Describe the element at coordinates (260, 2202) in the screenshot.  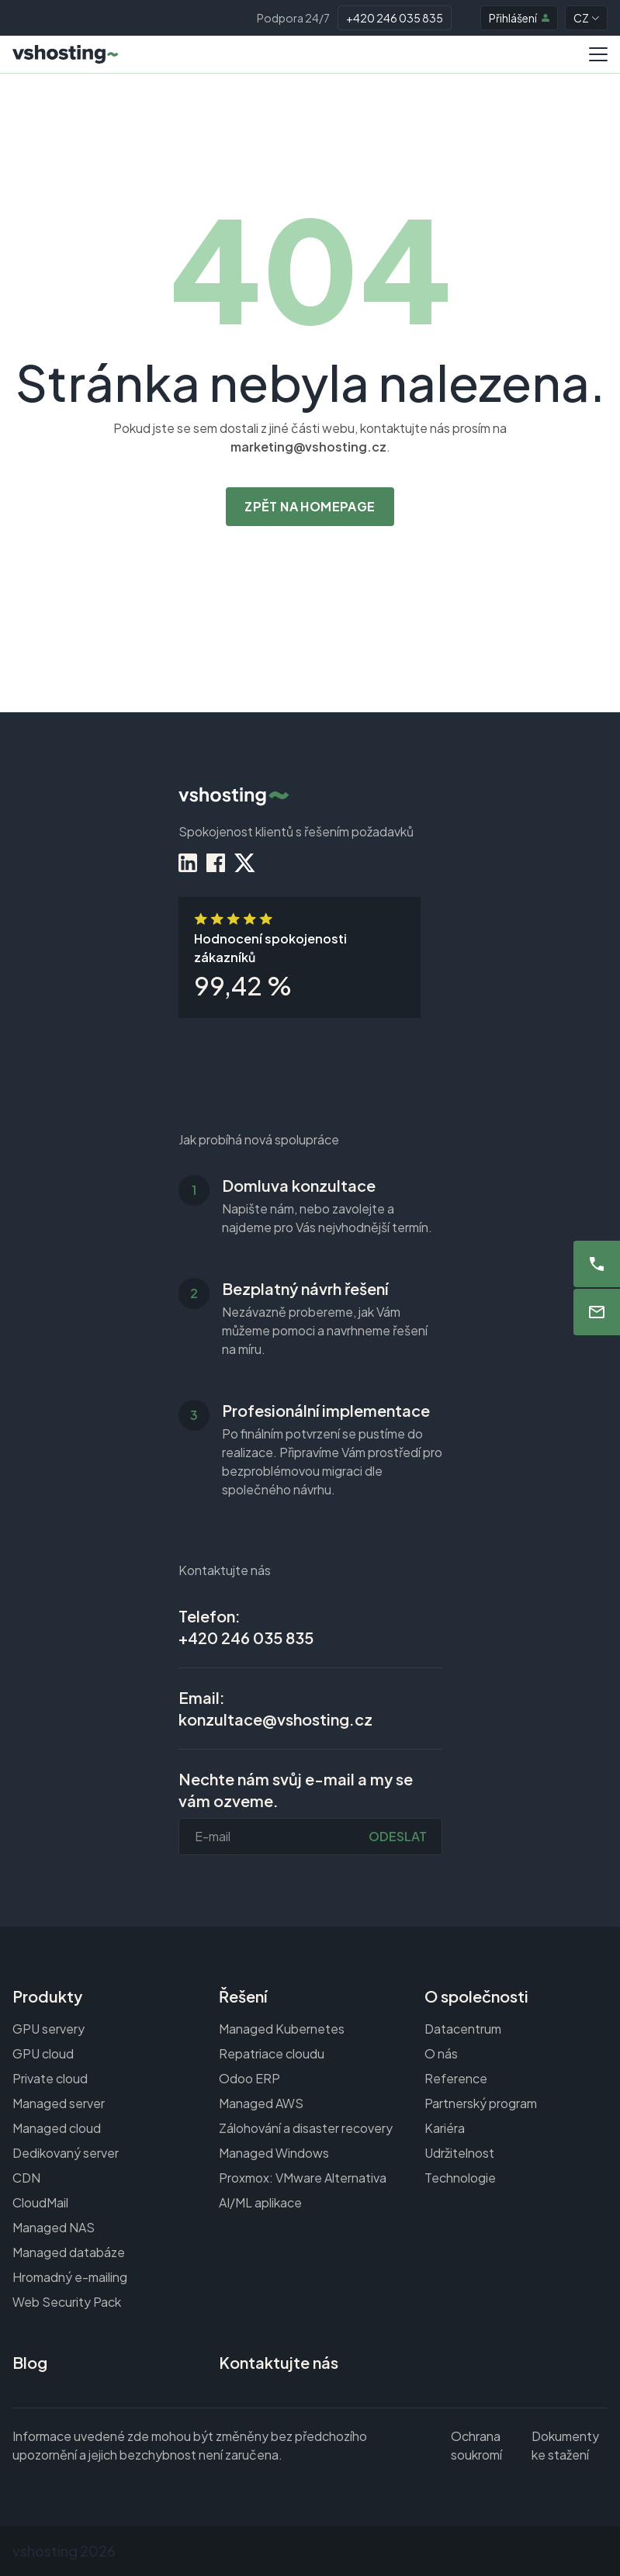
I see `AI/ML aplikace` at that location.